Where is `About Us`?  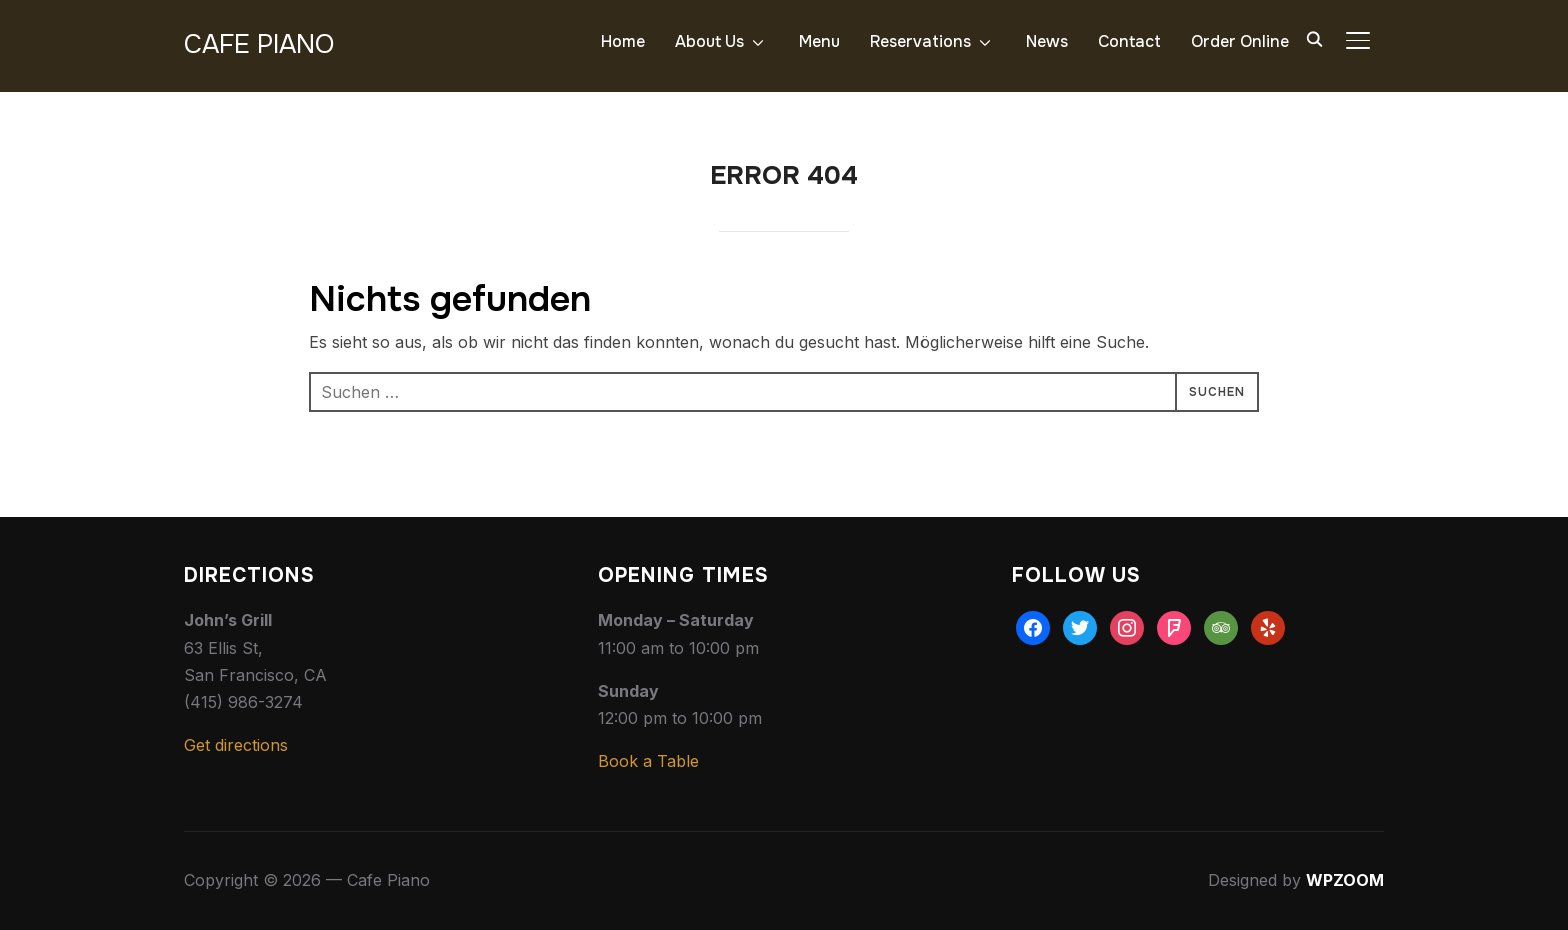
About Us is located at coordinates (709, 41).